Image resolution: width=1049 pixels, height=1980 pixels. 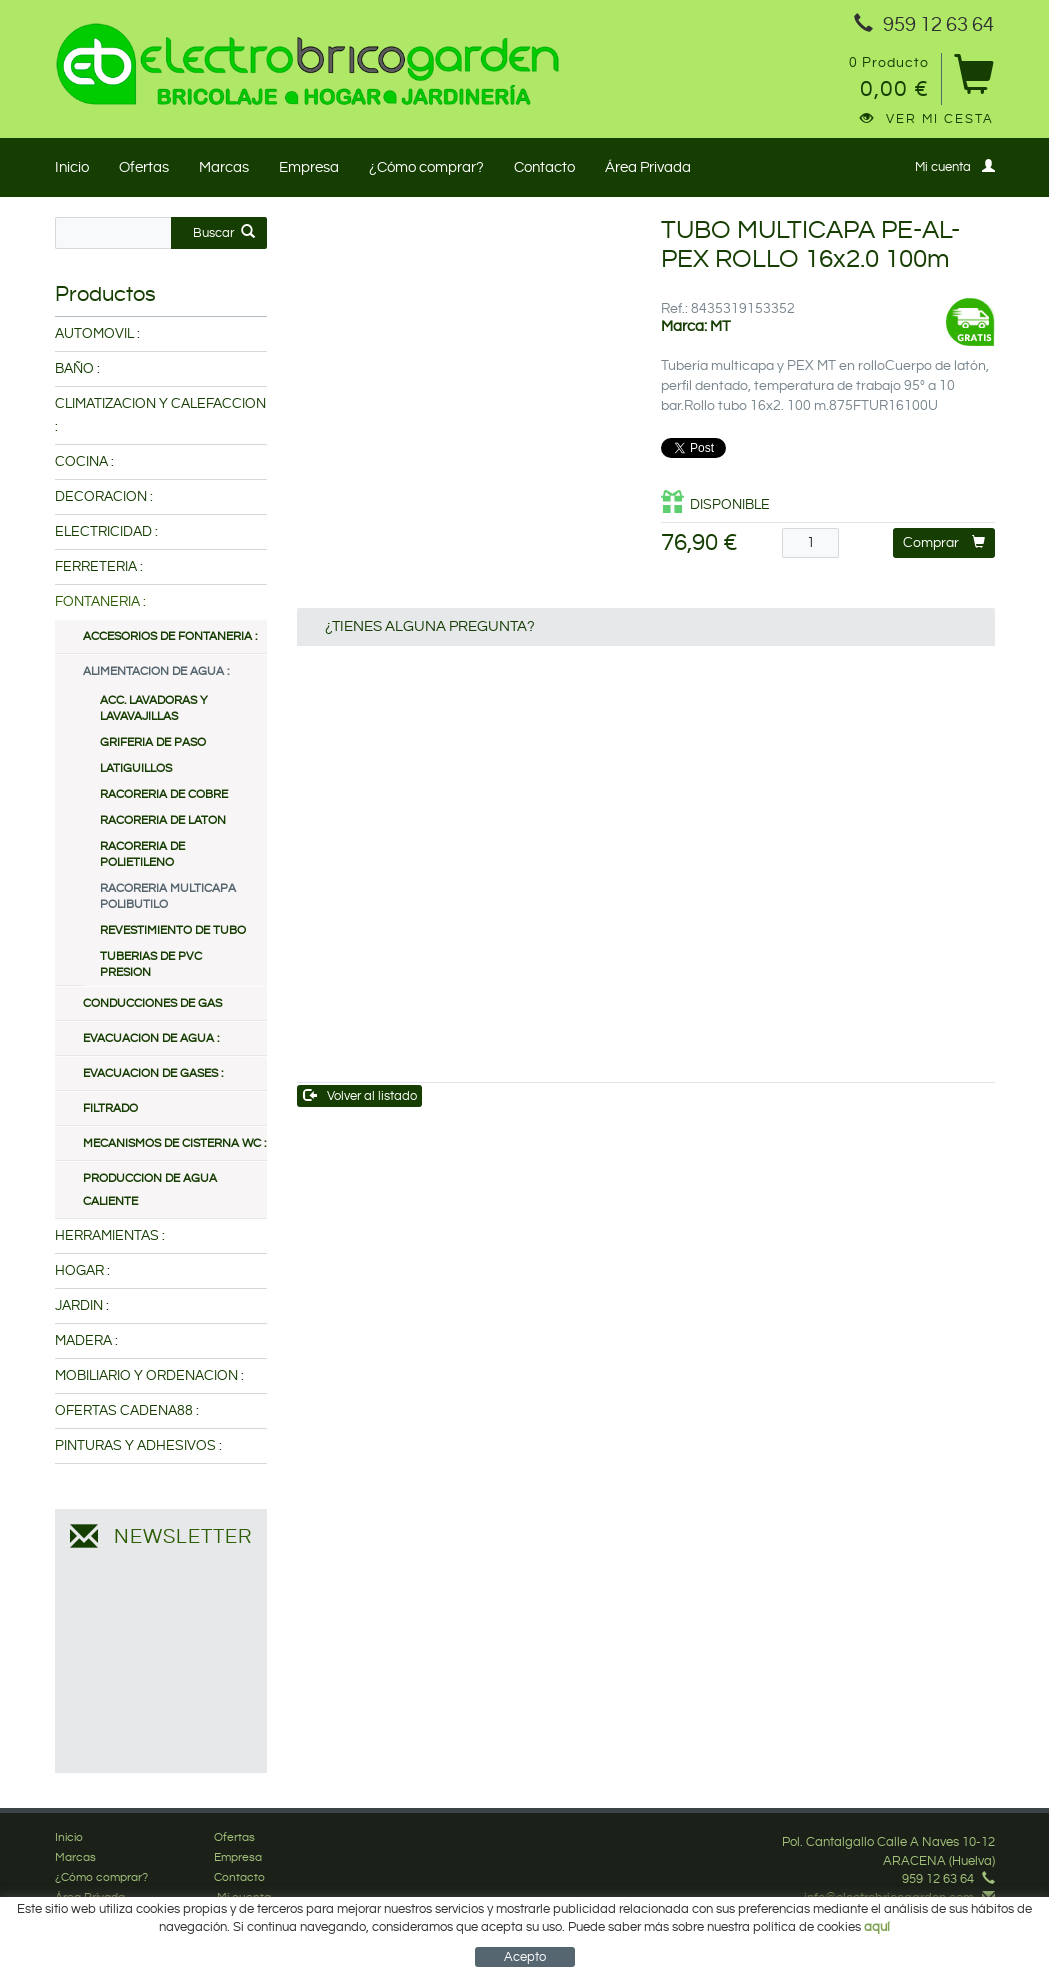 I want to click on Ver mi cesta, so click(x=927, y=119).